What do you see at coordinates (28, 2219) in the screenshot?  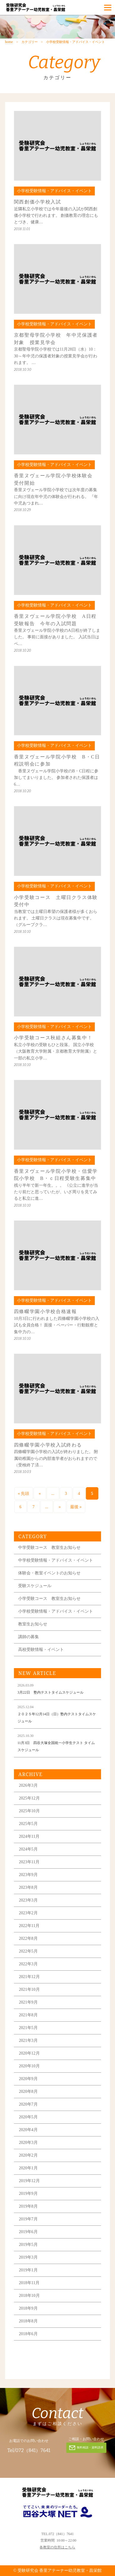 I see `2019年7月` at bounding box center [28, 2219].